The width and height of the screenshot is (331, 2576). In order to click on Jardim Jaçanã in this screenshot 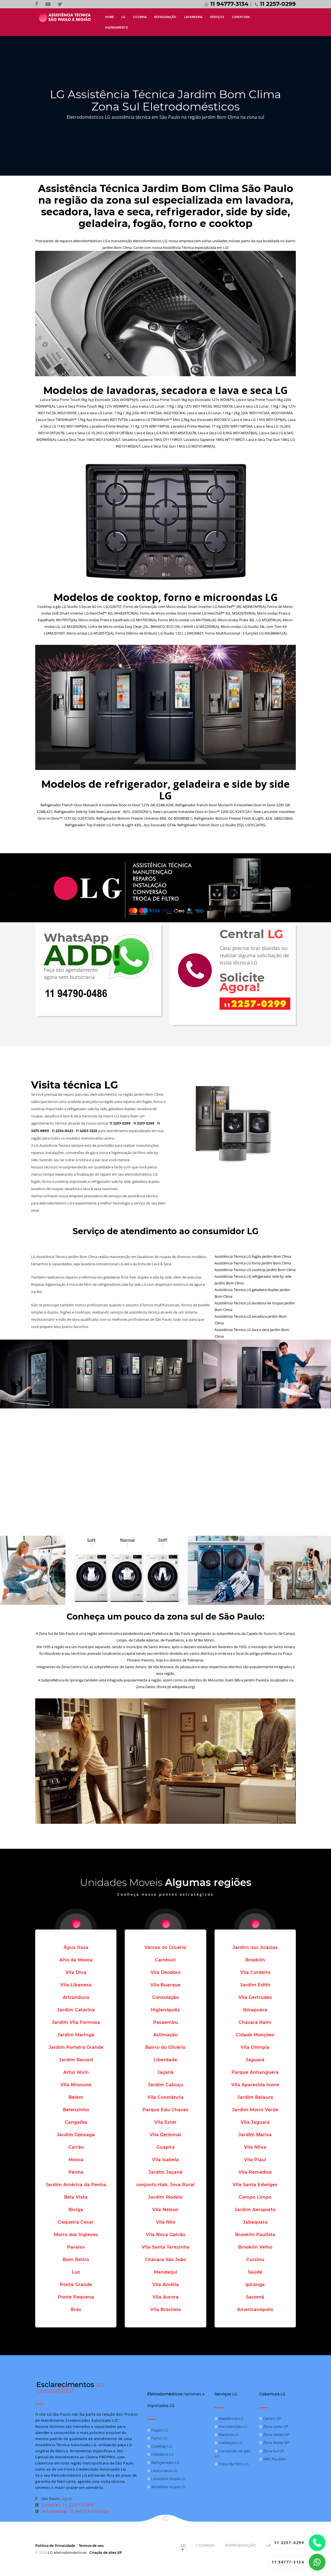, I will do `click(165, 2172)`.